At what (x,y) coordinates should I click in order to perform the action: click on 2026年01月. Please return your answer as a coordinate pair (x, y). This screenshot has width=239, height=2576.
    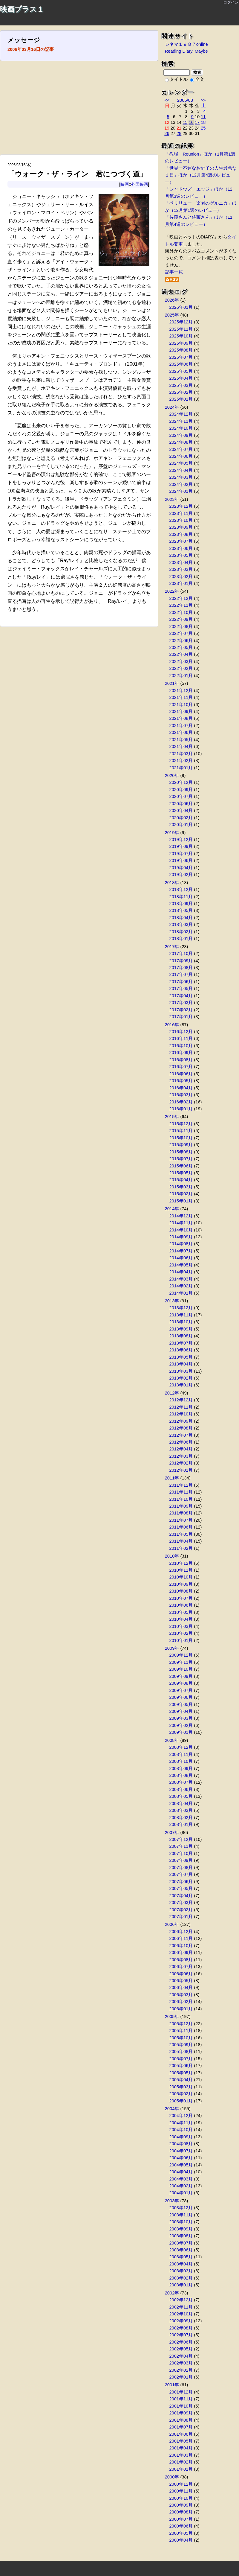
    Looking at the image, I should click on (181, 307).